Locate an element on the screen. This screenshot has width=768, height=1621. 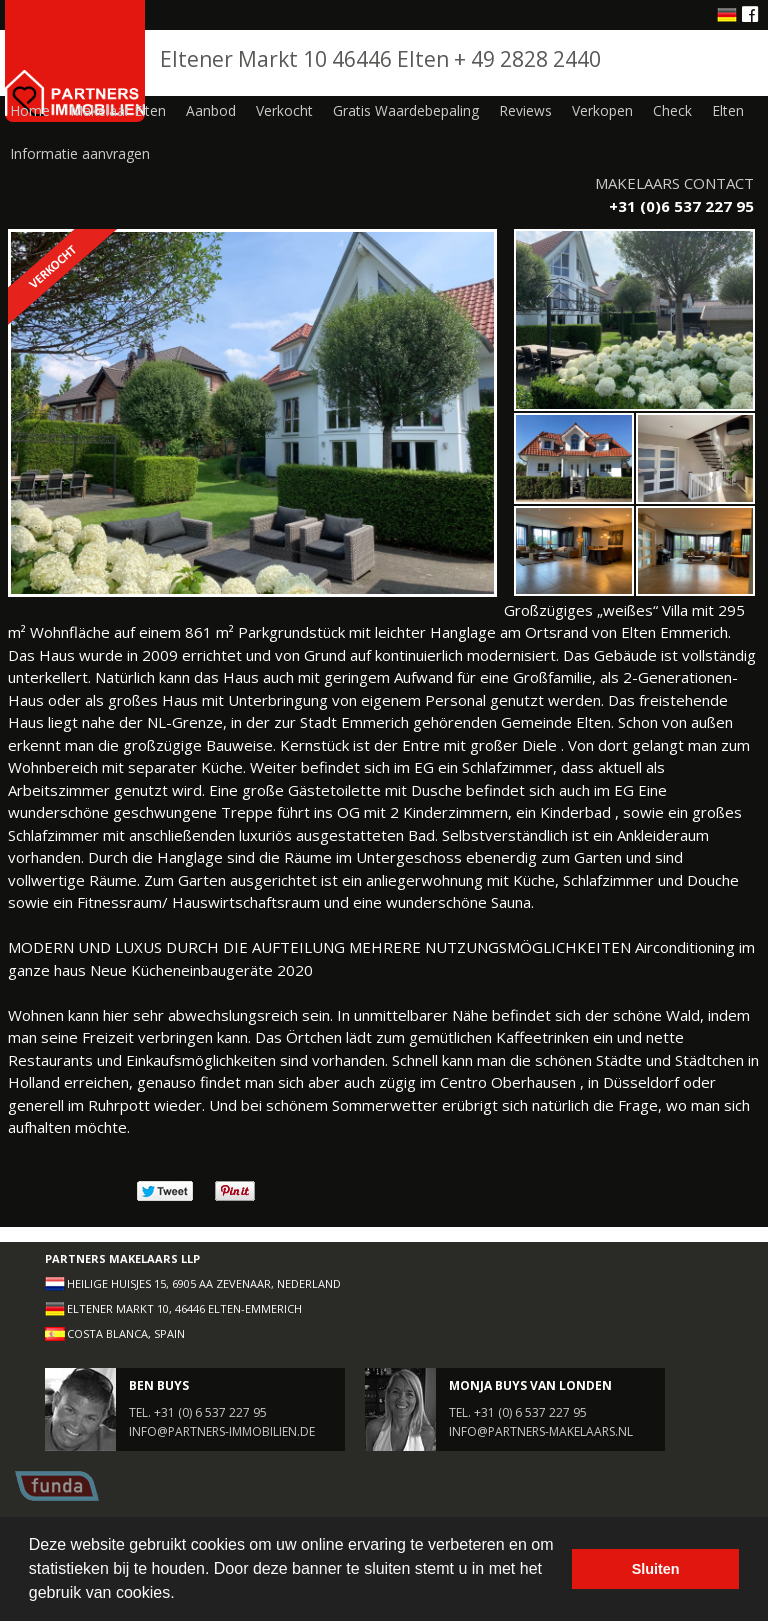
Informatie aanvragen is located at coordinates (80, 153).